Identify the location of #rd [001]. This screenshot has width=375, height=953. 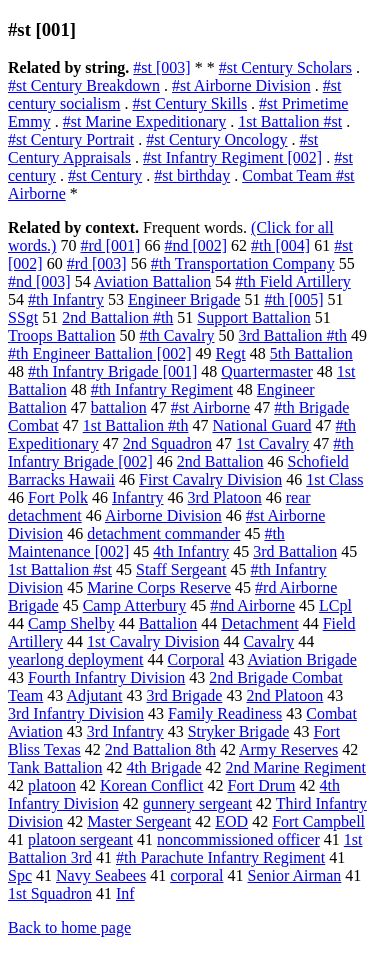
(110, 245).